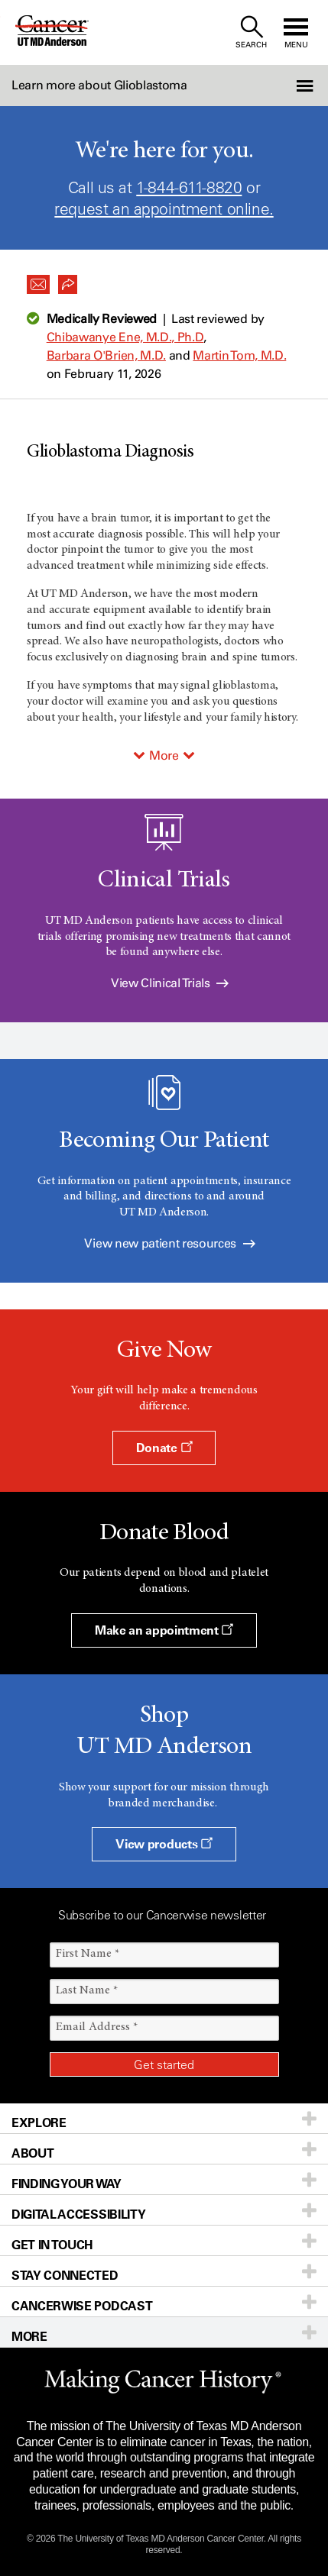 The height and width of the screenshot is (2576, 328). Describe the element at coordinates (251, 32) in the screenshot. I see `[open site search text field]` at that location.